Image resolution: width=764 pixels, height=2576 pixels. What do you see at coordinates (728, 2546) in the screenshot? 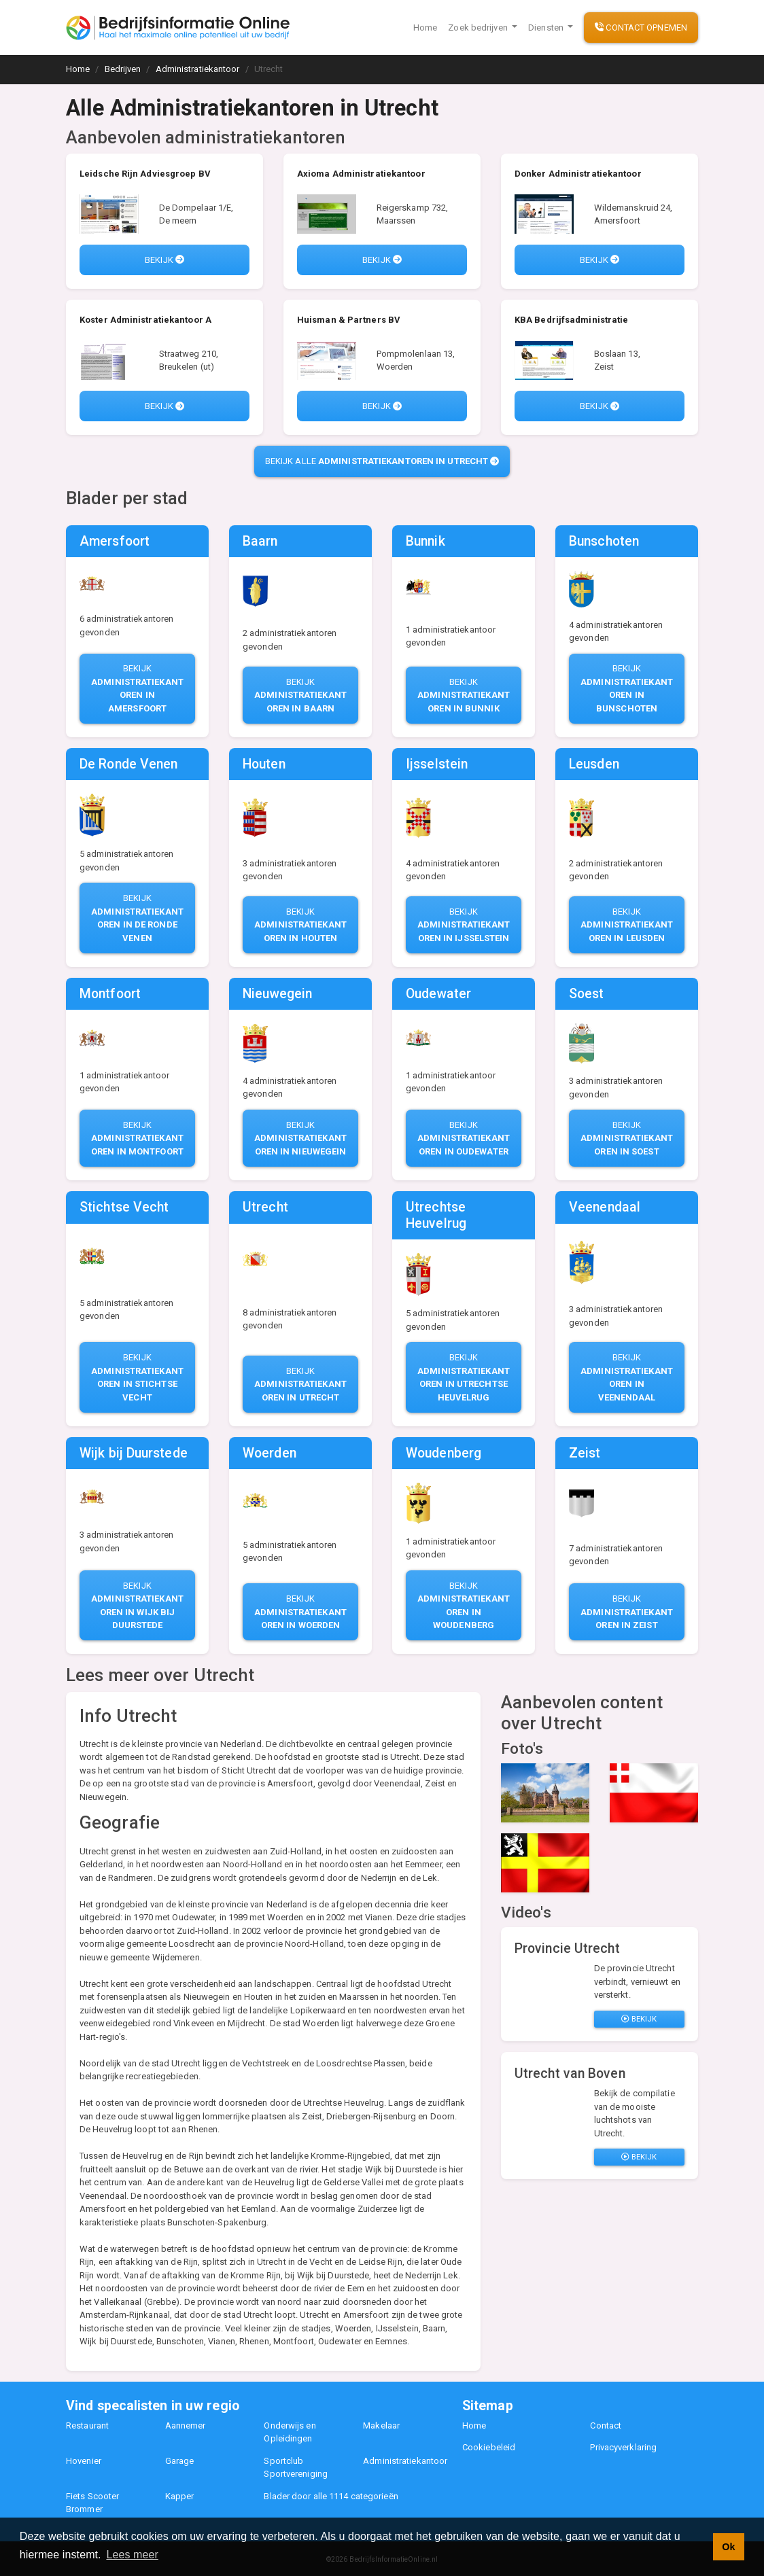
I see `Ok [button]` at bounding box center [728, 2546].